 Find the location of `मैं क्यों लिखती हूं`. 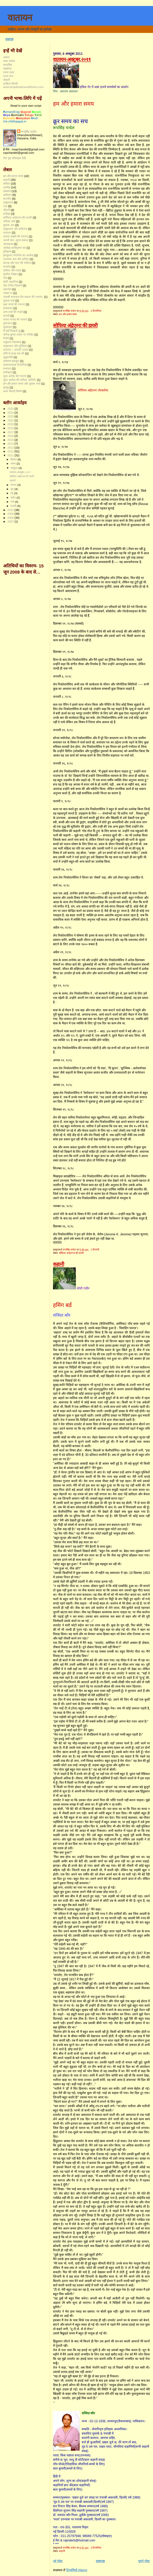

मैं क्यों लिखती हूं is located at coordinates (11, 330).